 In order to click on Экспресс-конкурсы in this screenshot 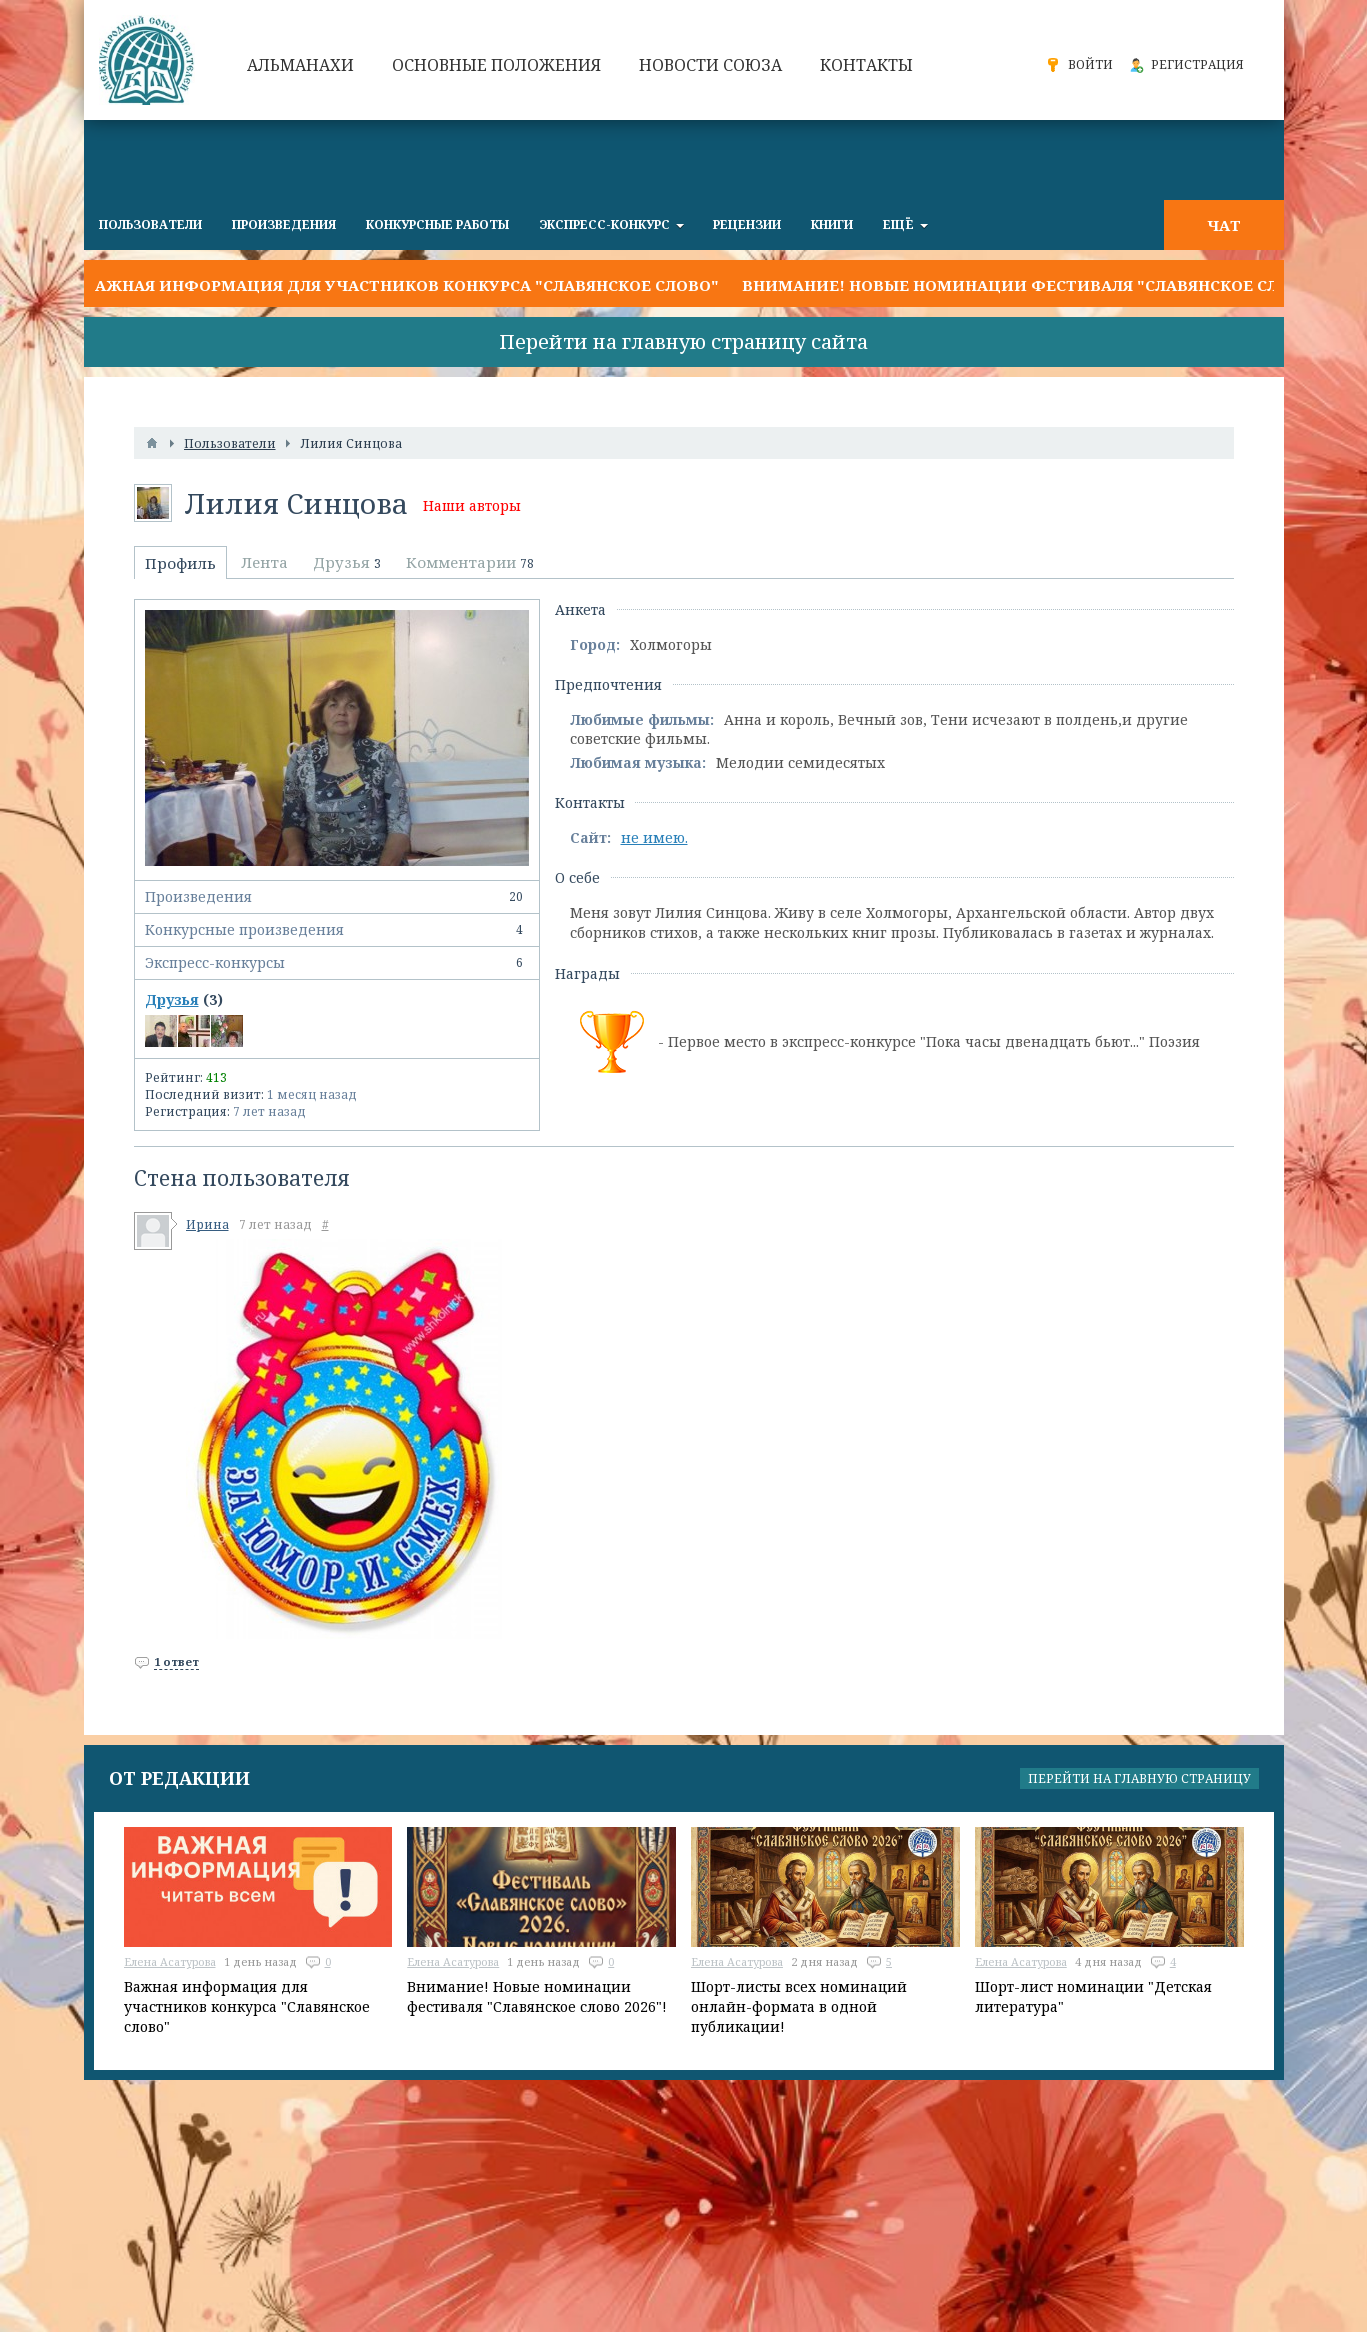, I will do `click(337, 963)`.